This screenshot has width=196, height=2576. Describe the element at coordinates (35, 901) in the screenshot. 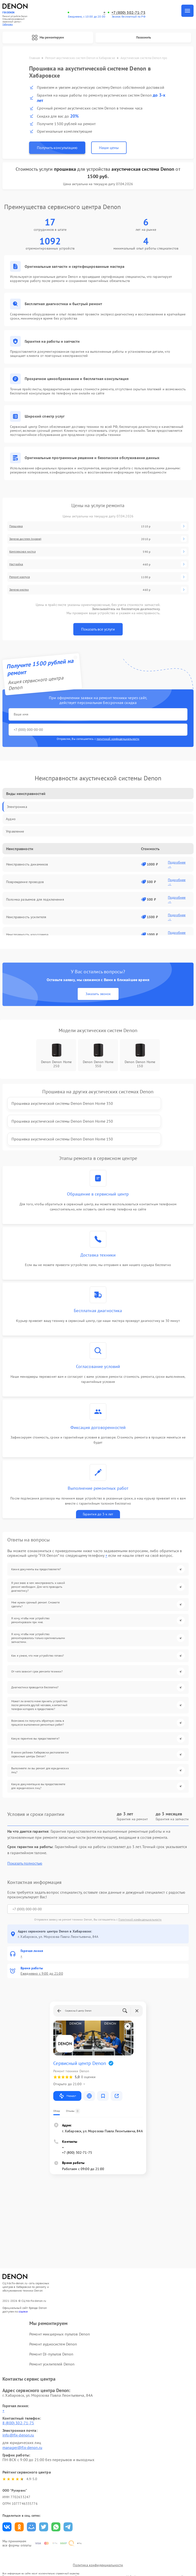

I see `Поломка разъемов для подключения` at that location.